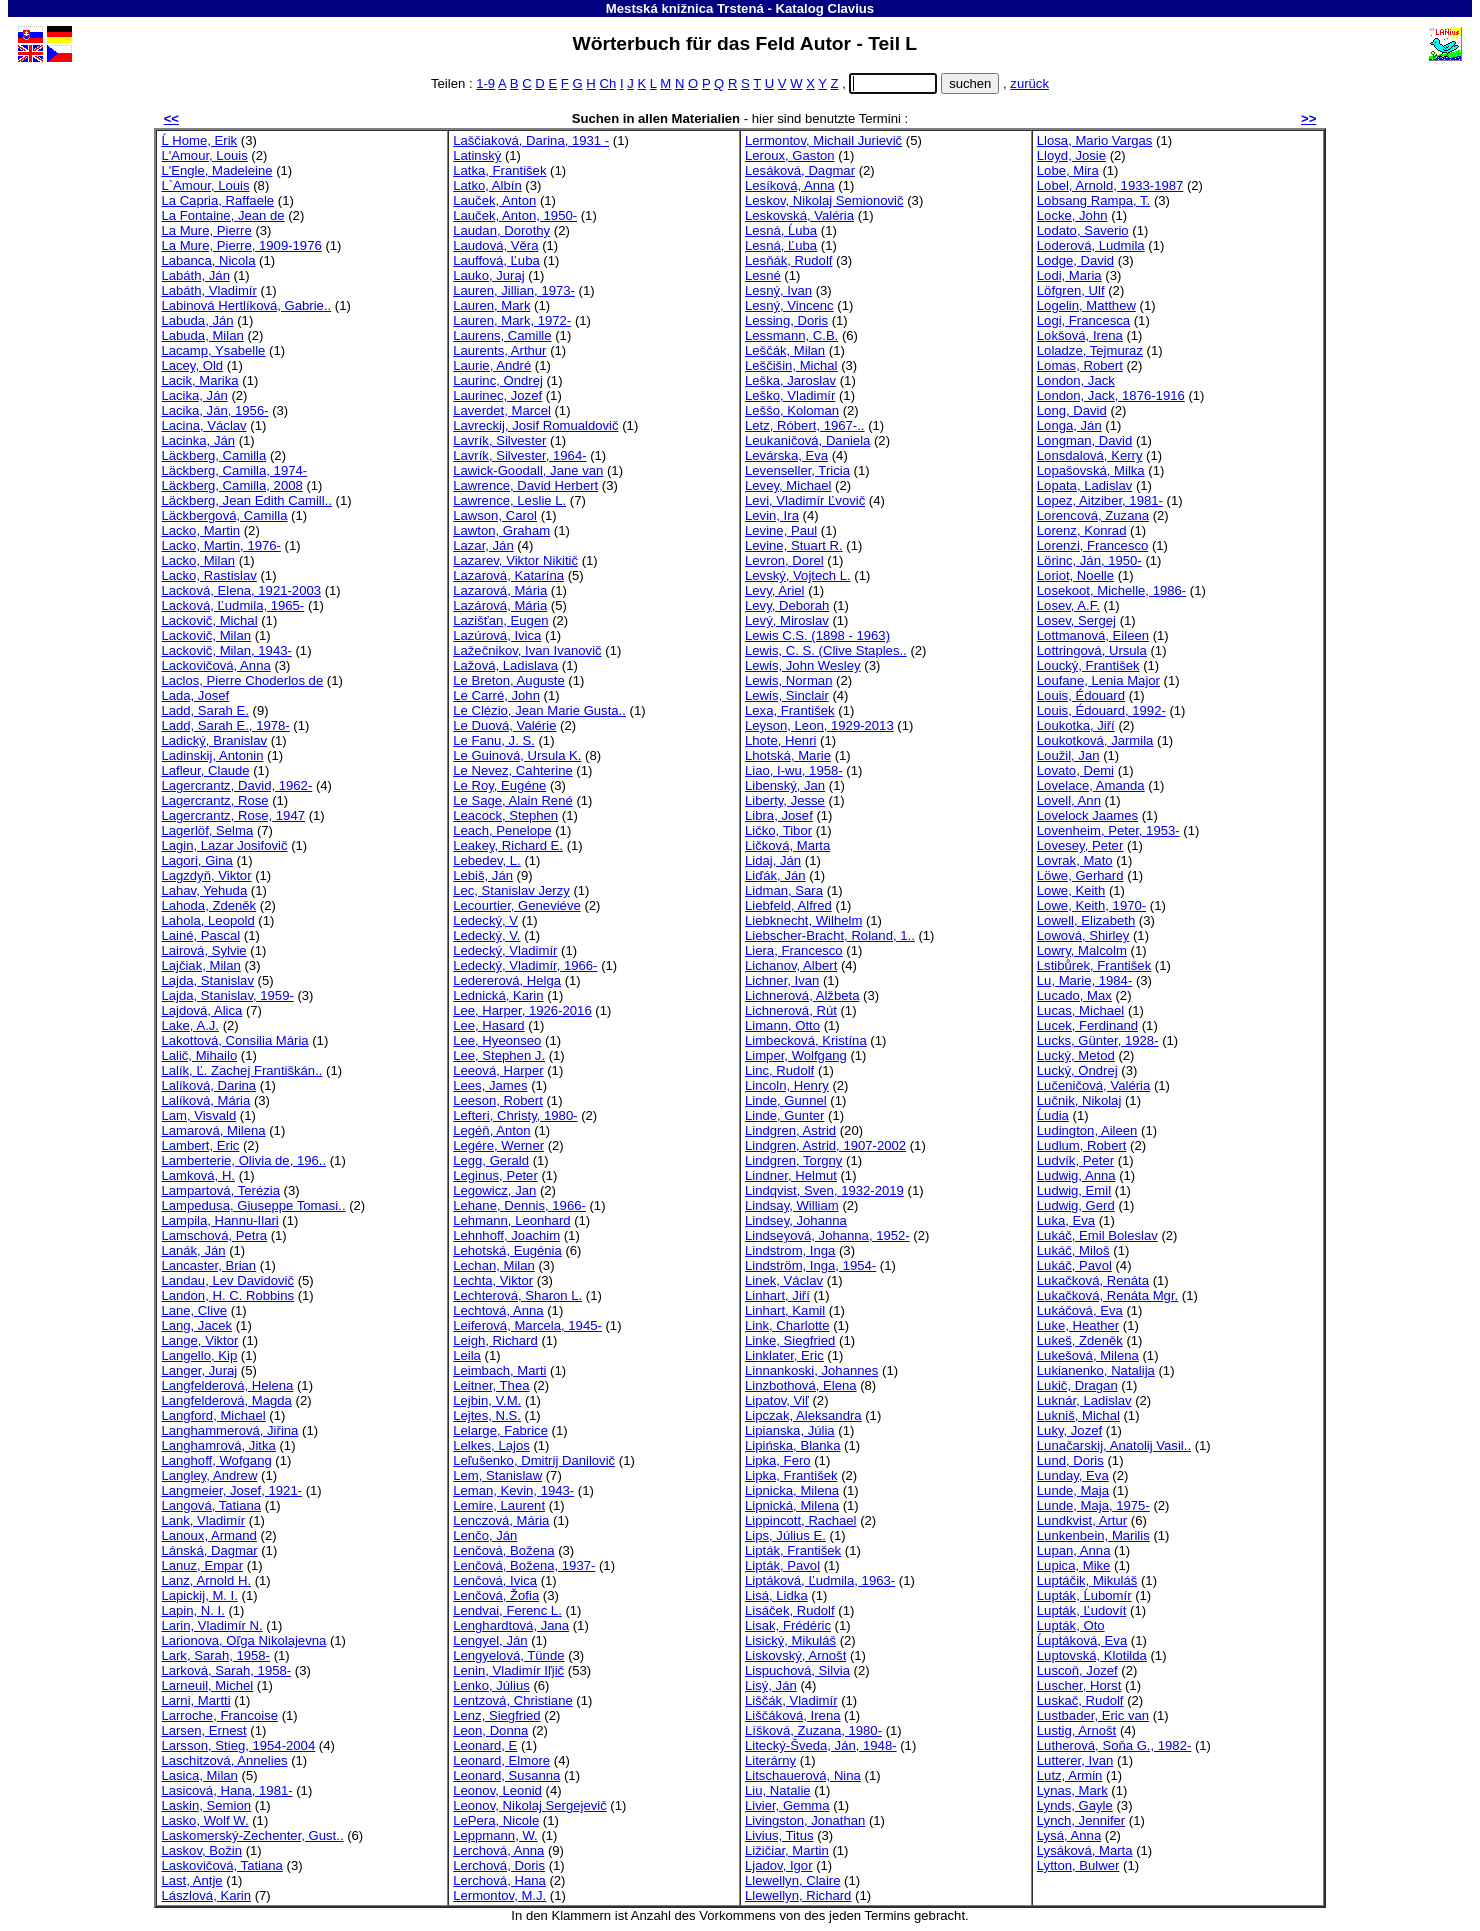 The height and width of the screenshot is (1931, 1480). I want to click on Clavius, so click(850, 8).